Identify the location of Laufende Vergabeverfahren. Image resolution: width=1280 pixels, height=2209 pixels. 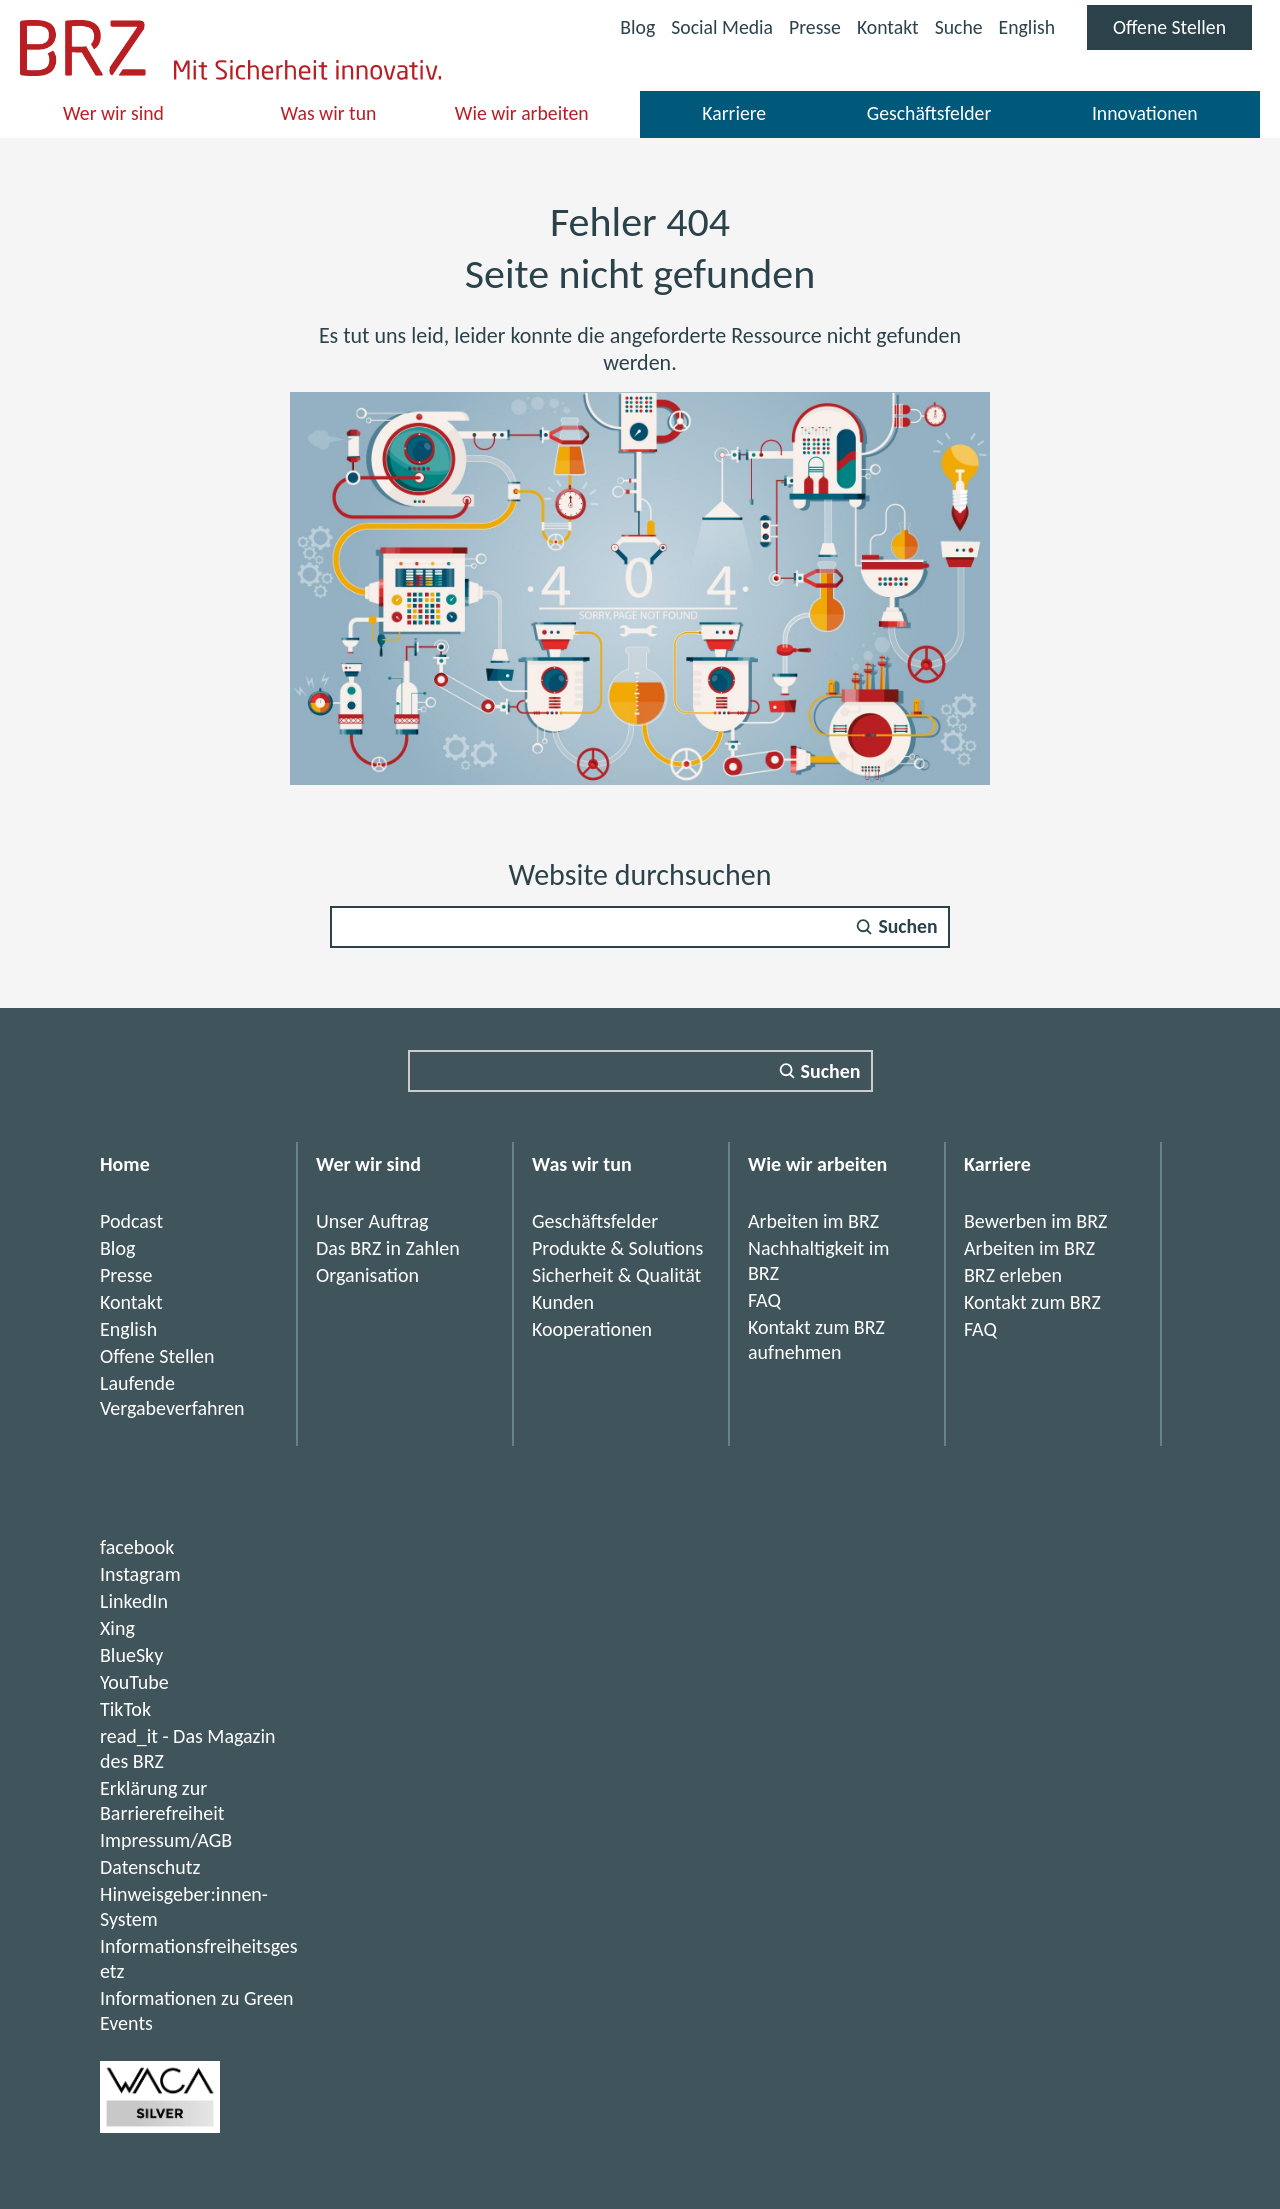
(172, 1395).